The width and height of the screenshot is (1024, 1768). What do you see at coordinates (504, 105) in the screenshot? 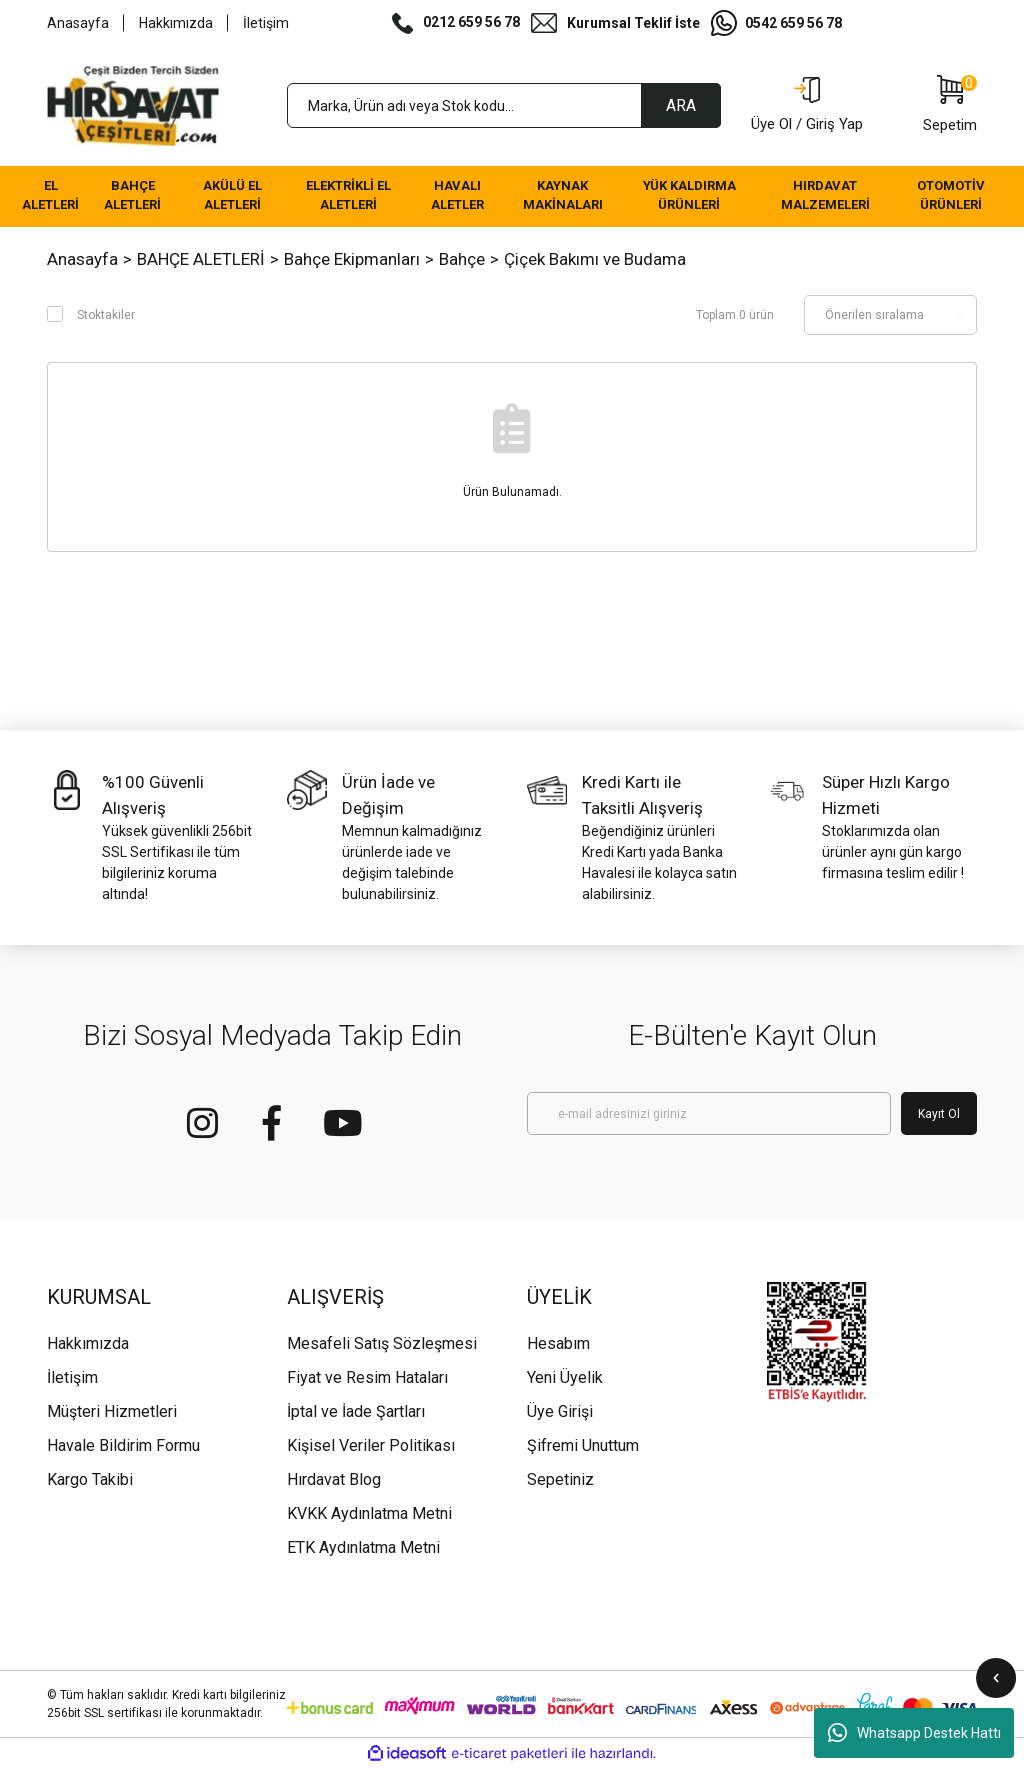
I see `[Search]` at bounding box center [504, 105].